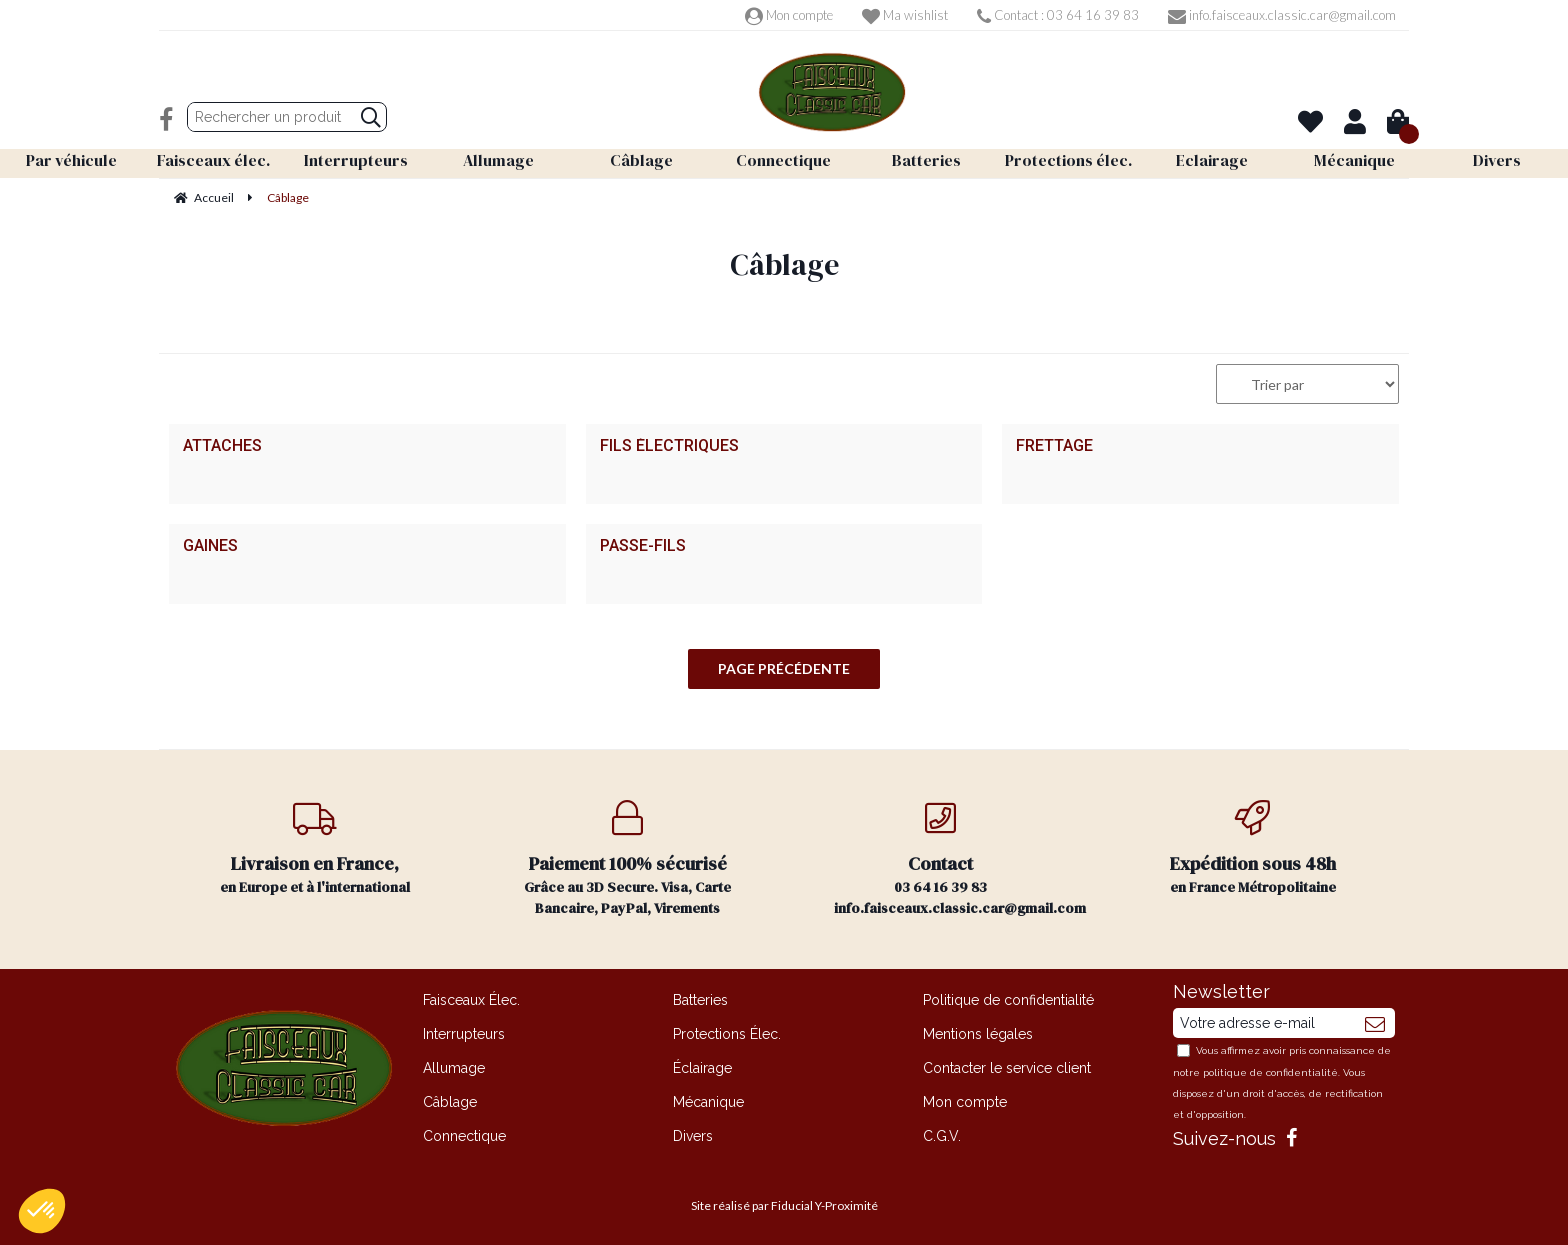 The width and height of the screenshot is (1568, 1245). Describe the element at coordinates (708, 1102) in the screenshot. I see `Mécanique` at that location.